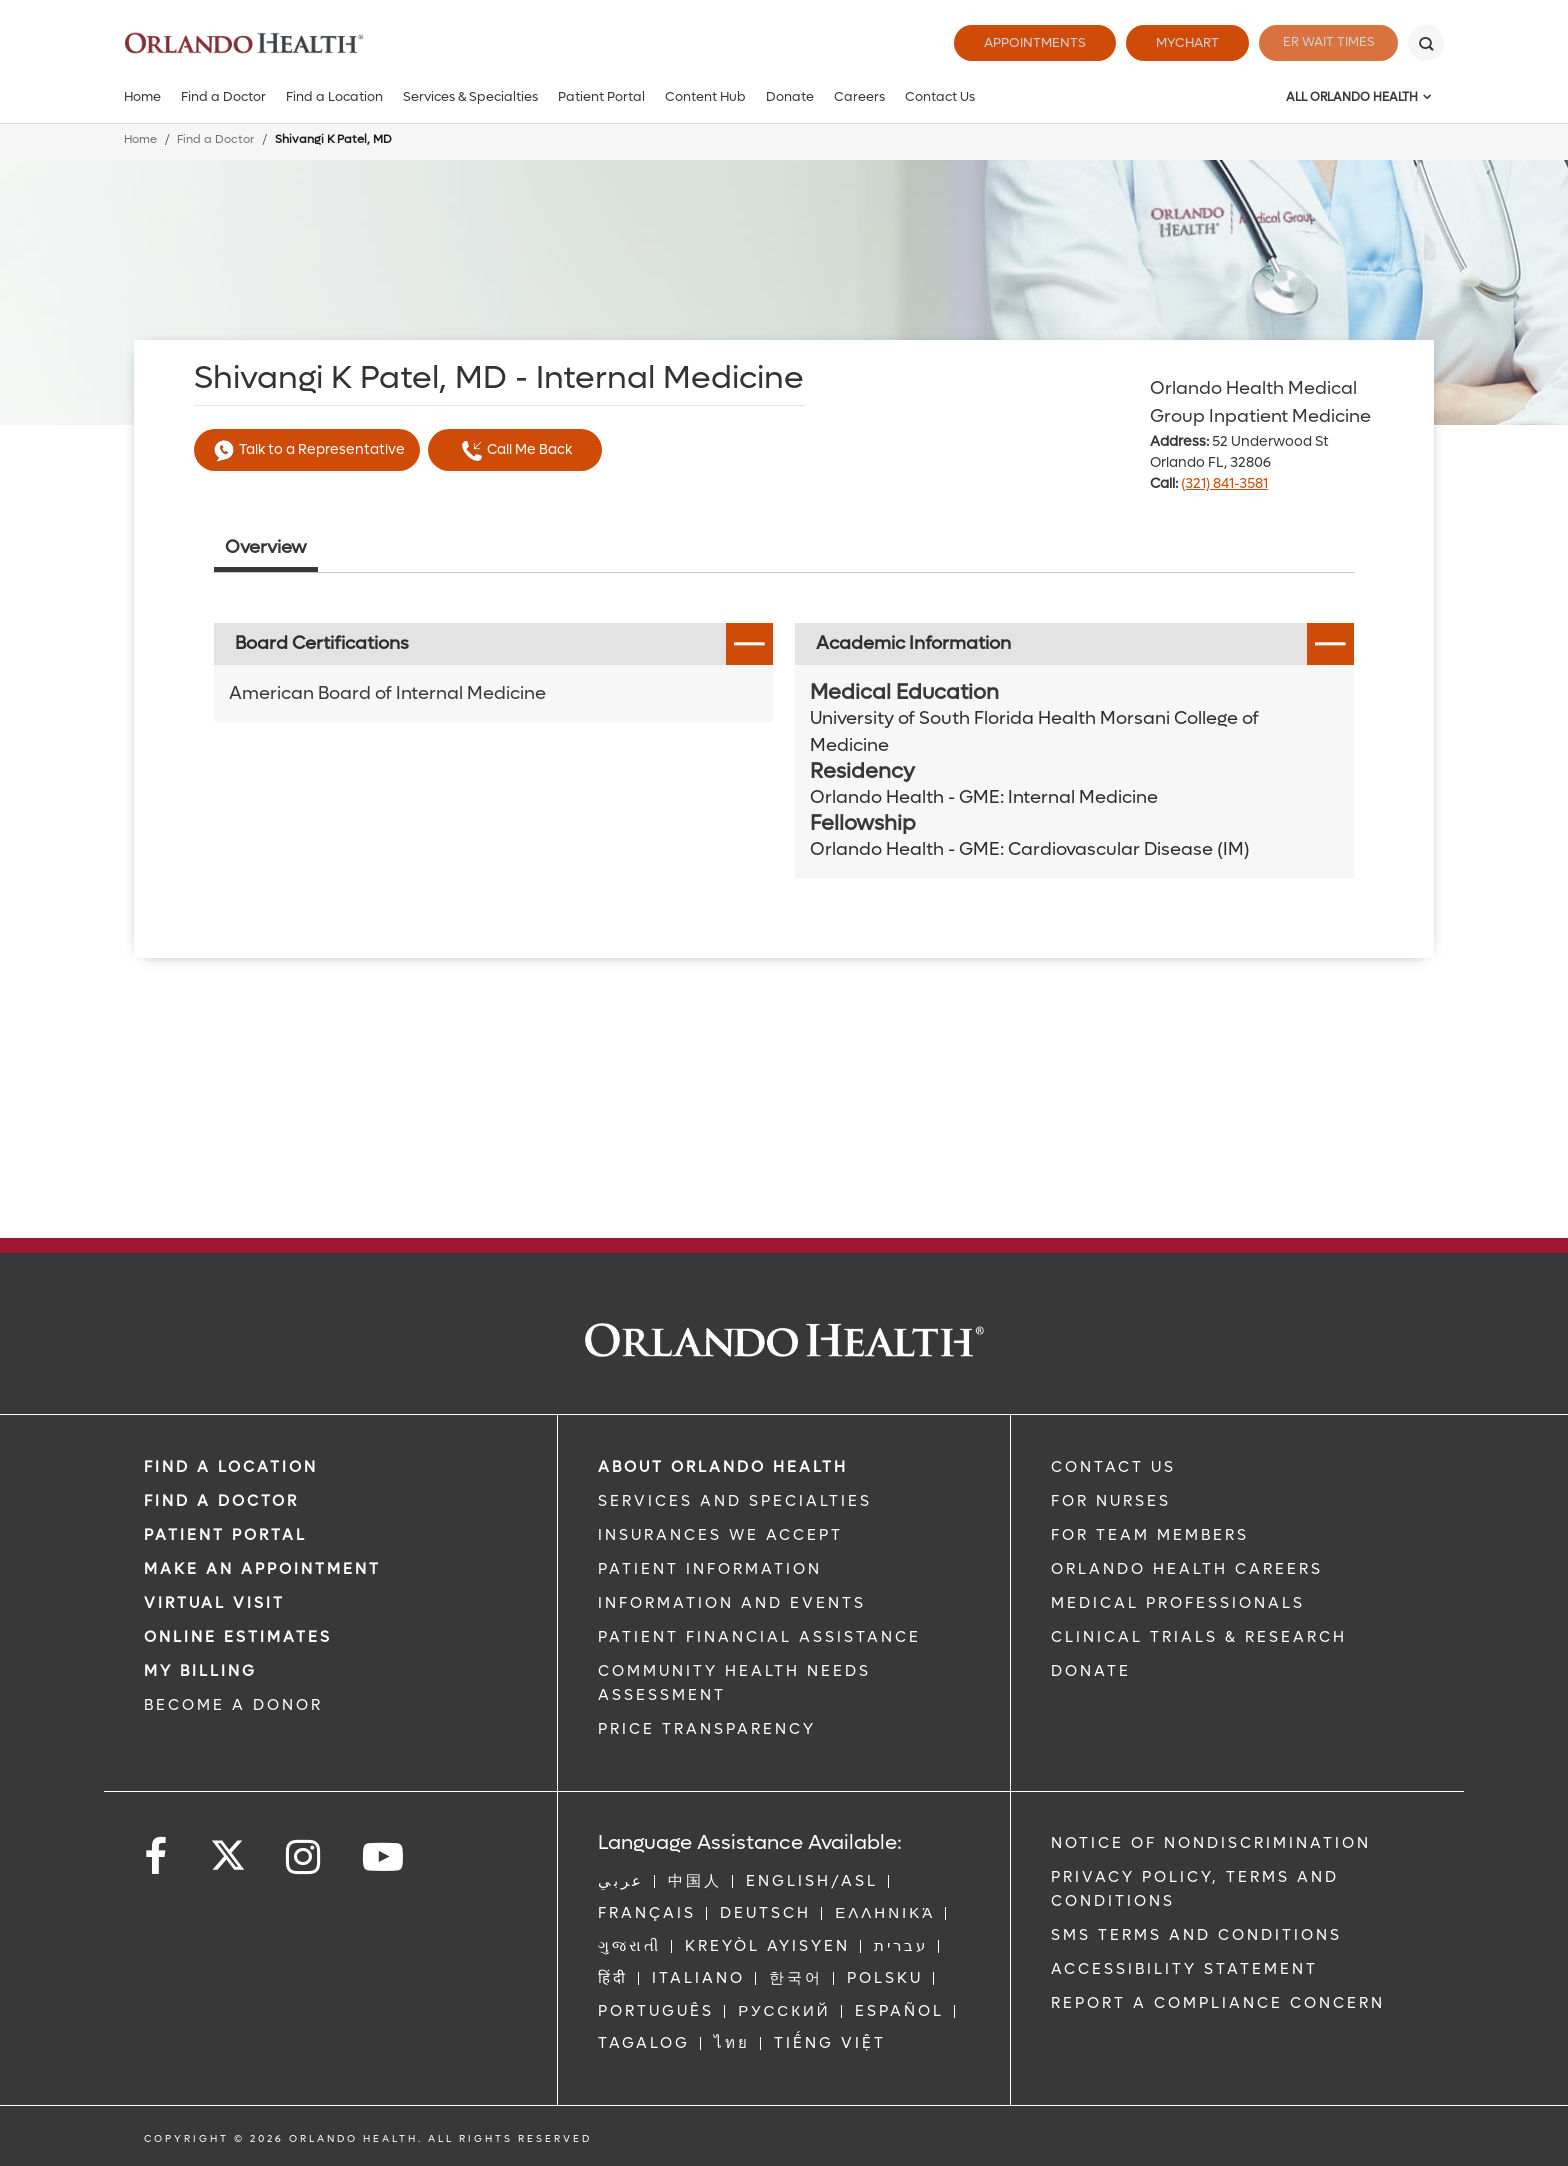  I want to click on CLINICAL TRIALS & RESEARCH, so click(1199, 1637).